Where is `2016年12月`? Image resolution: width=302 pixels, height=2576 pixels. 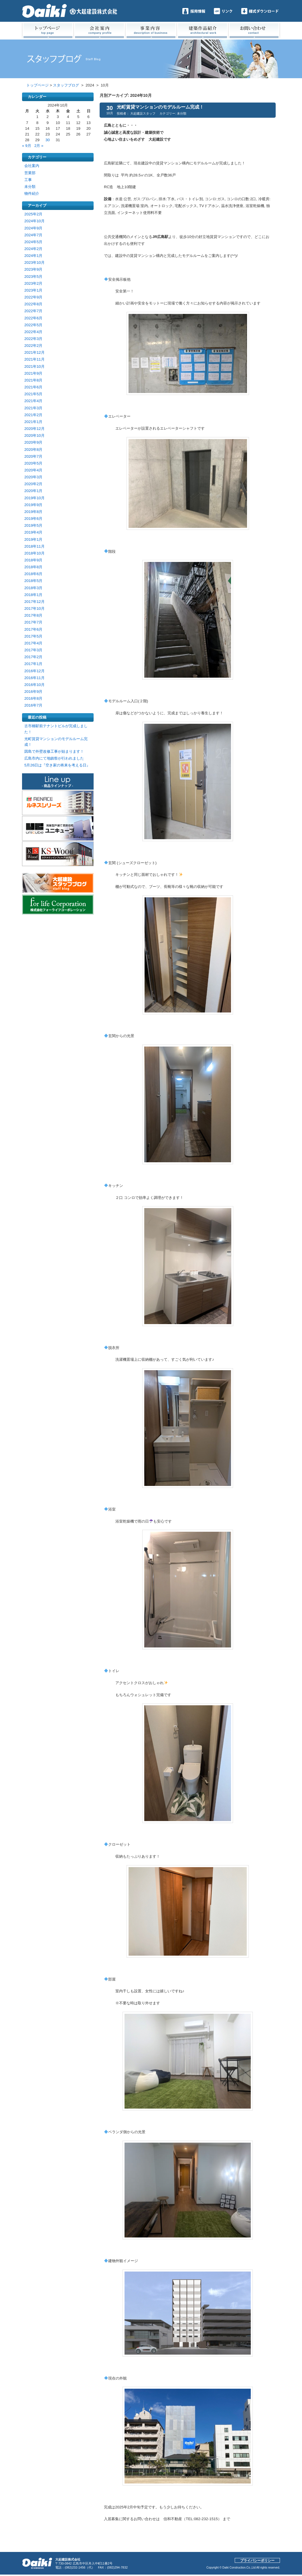
2016年12月 is located at coordinates (34, 671).